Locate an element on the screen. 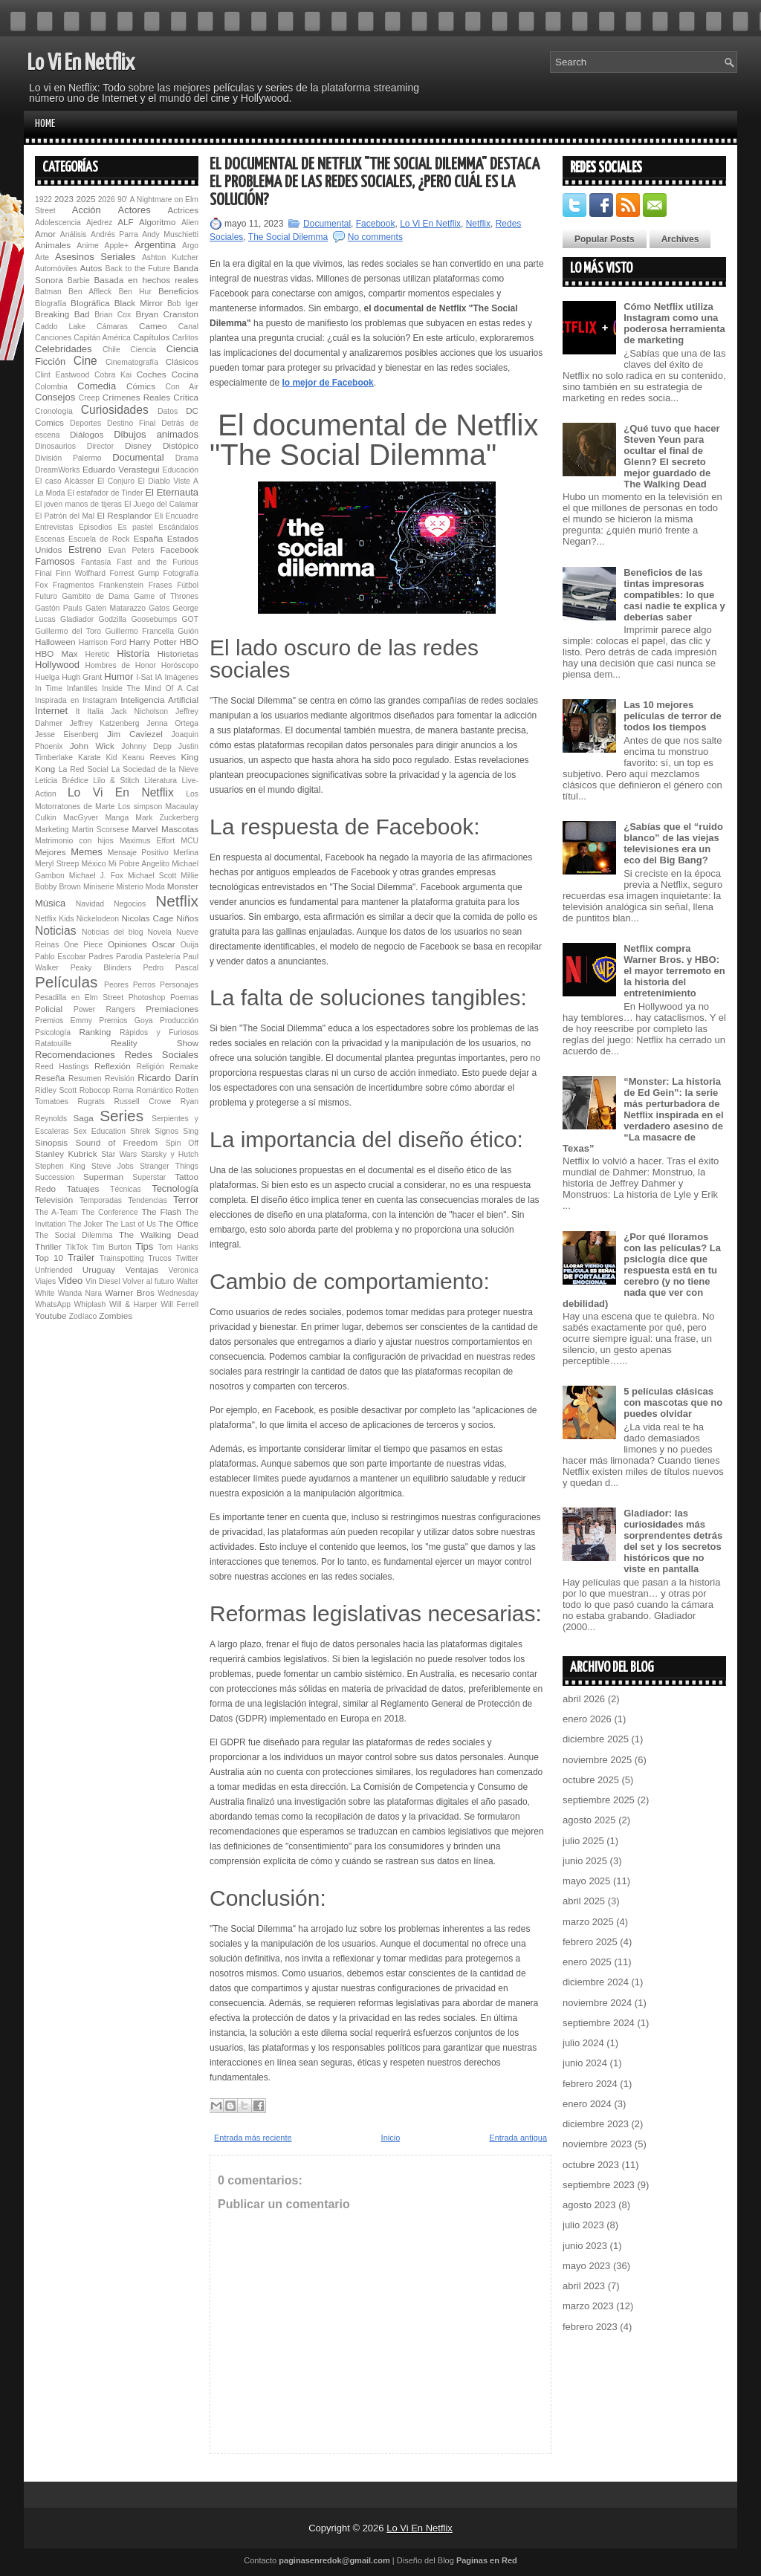 The image size is (761, 2576). División Palermo is located at coordinates (68, 458).